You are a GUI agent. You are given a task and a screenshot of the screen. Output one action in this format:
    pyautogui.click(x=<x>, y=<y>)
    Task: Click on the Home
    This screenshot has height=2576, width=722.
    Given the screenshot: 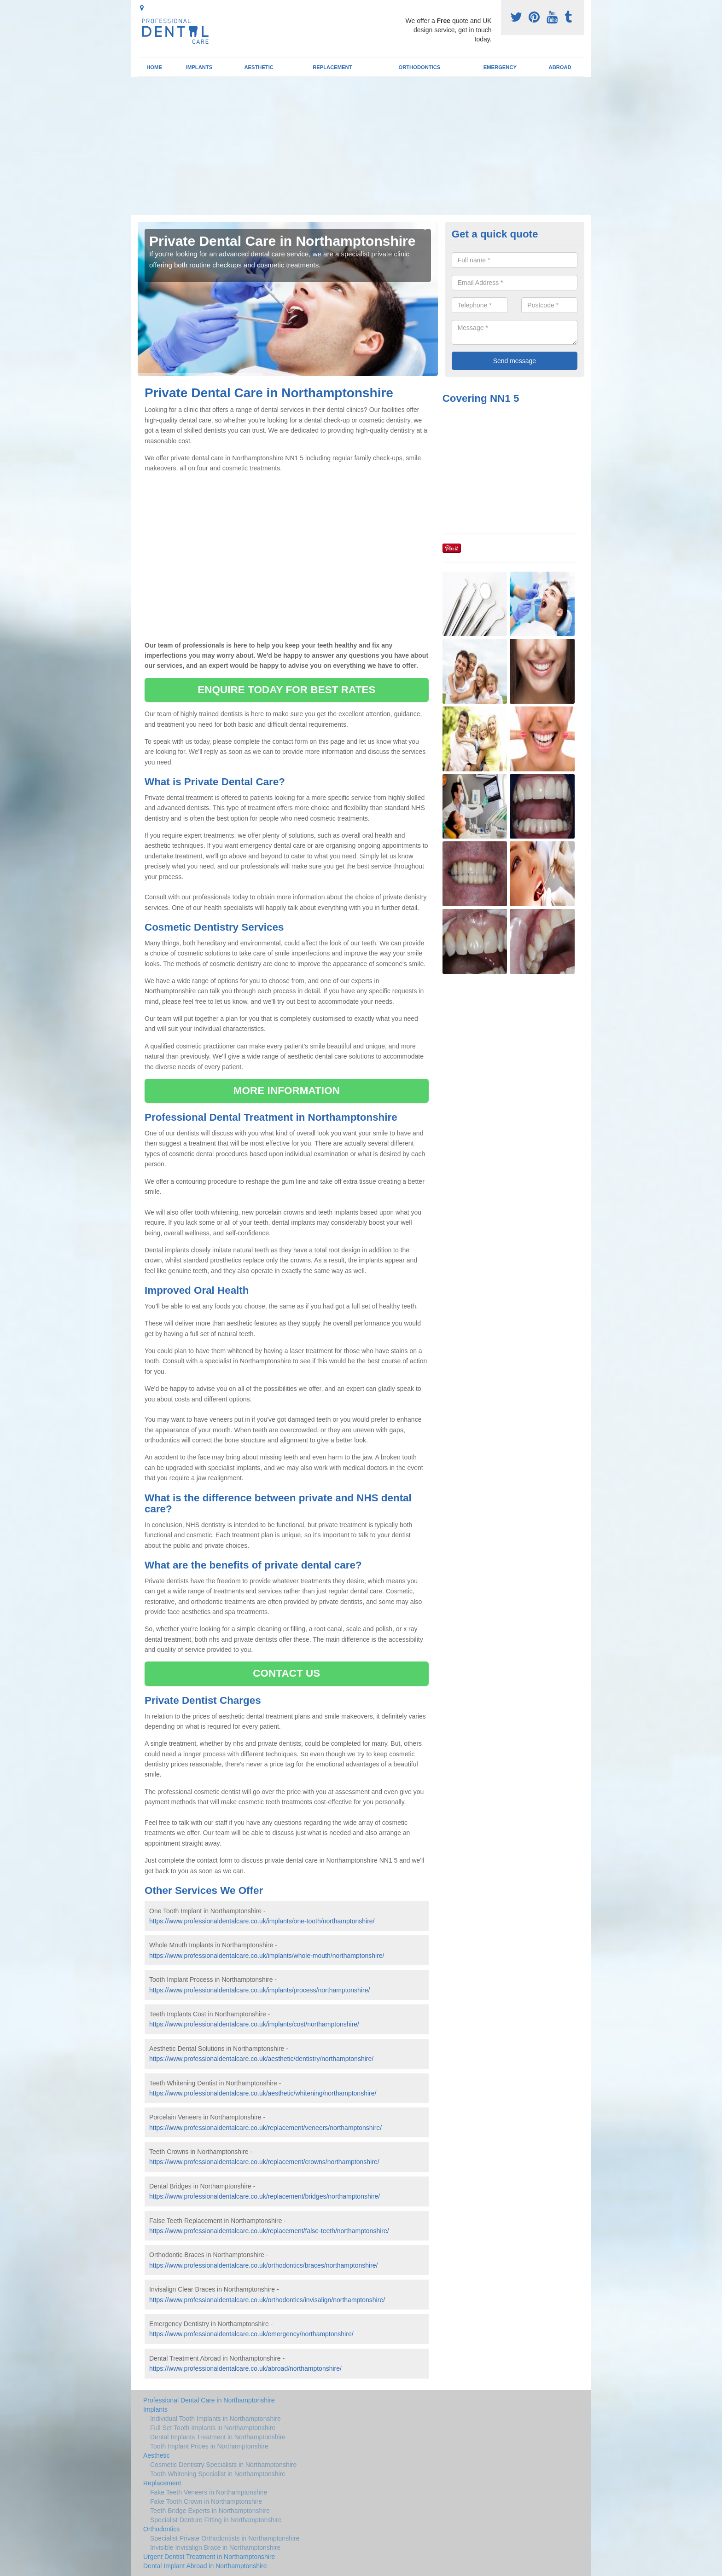 What is the action you would take?
    pyautogui.click(x=154, y=67)
    